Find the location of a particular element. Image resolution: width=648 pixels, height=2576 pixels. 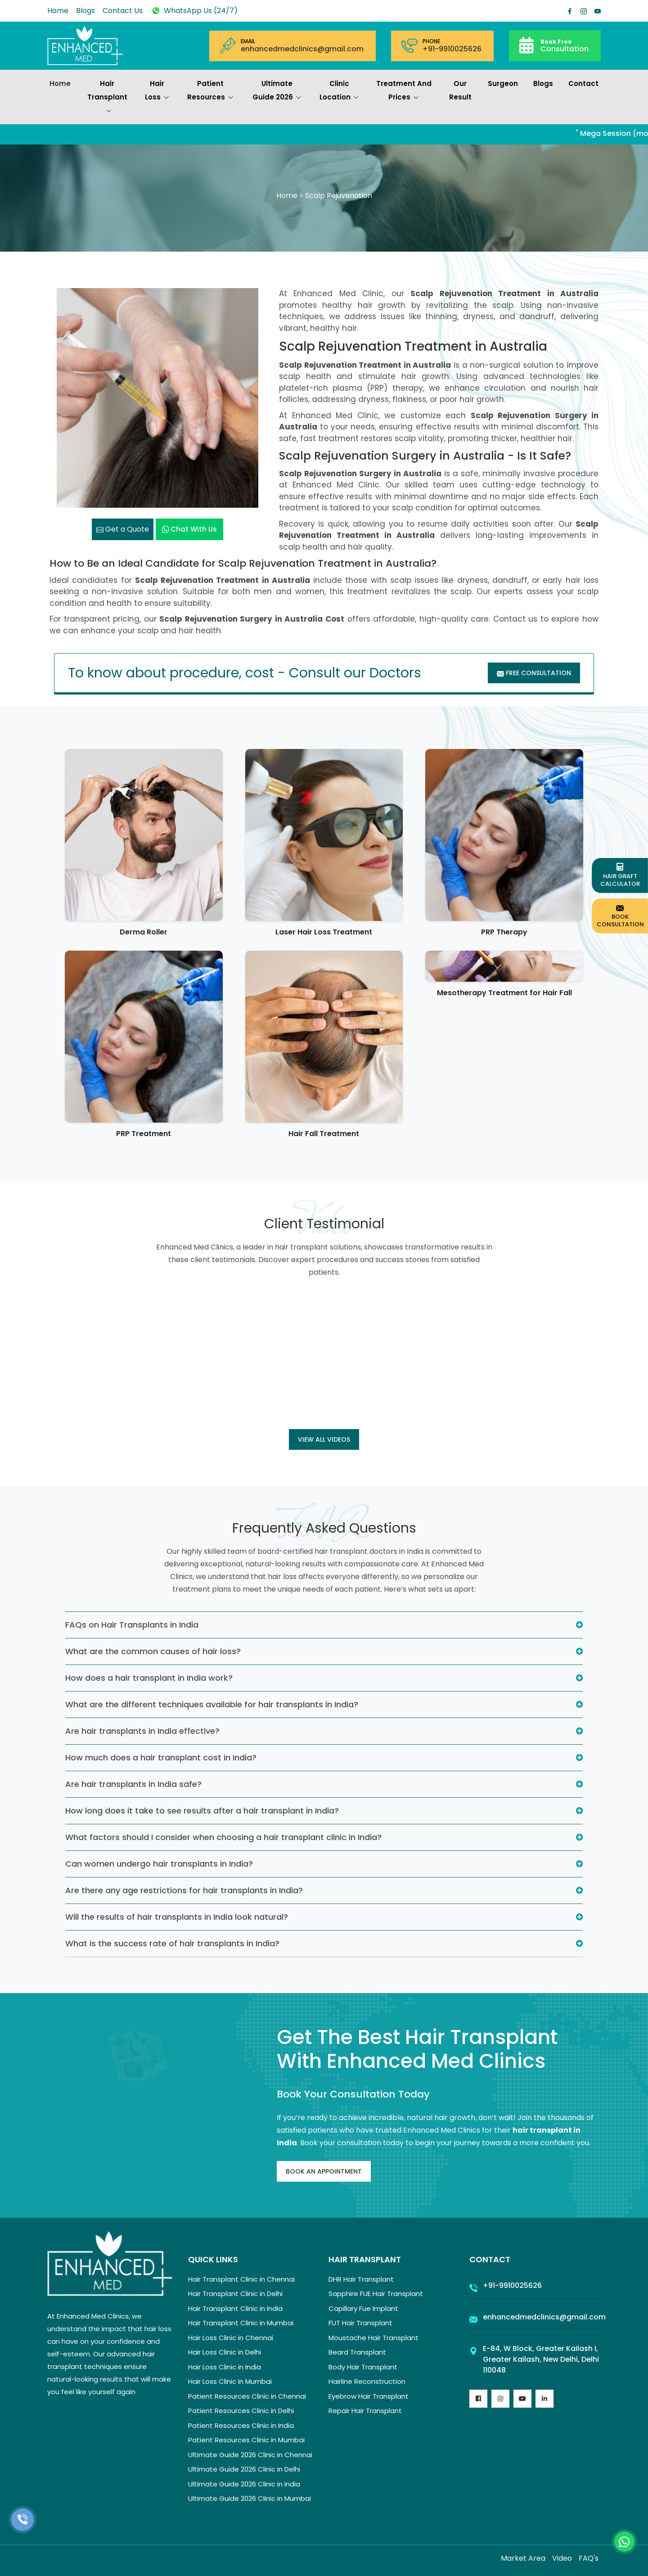

View all Videos is located at coordinates (324, 1439).